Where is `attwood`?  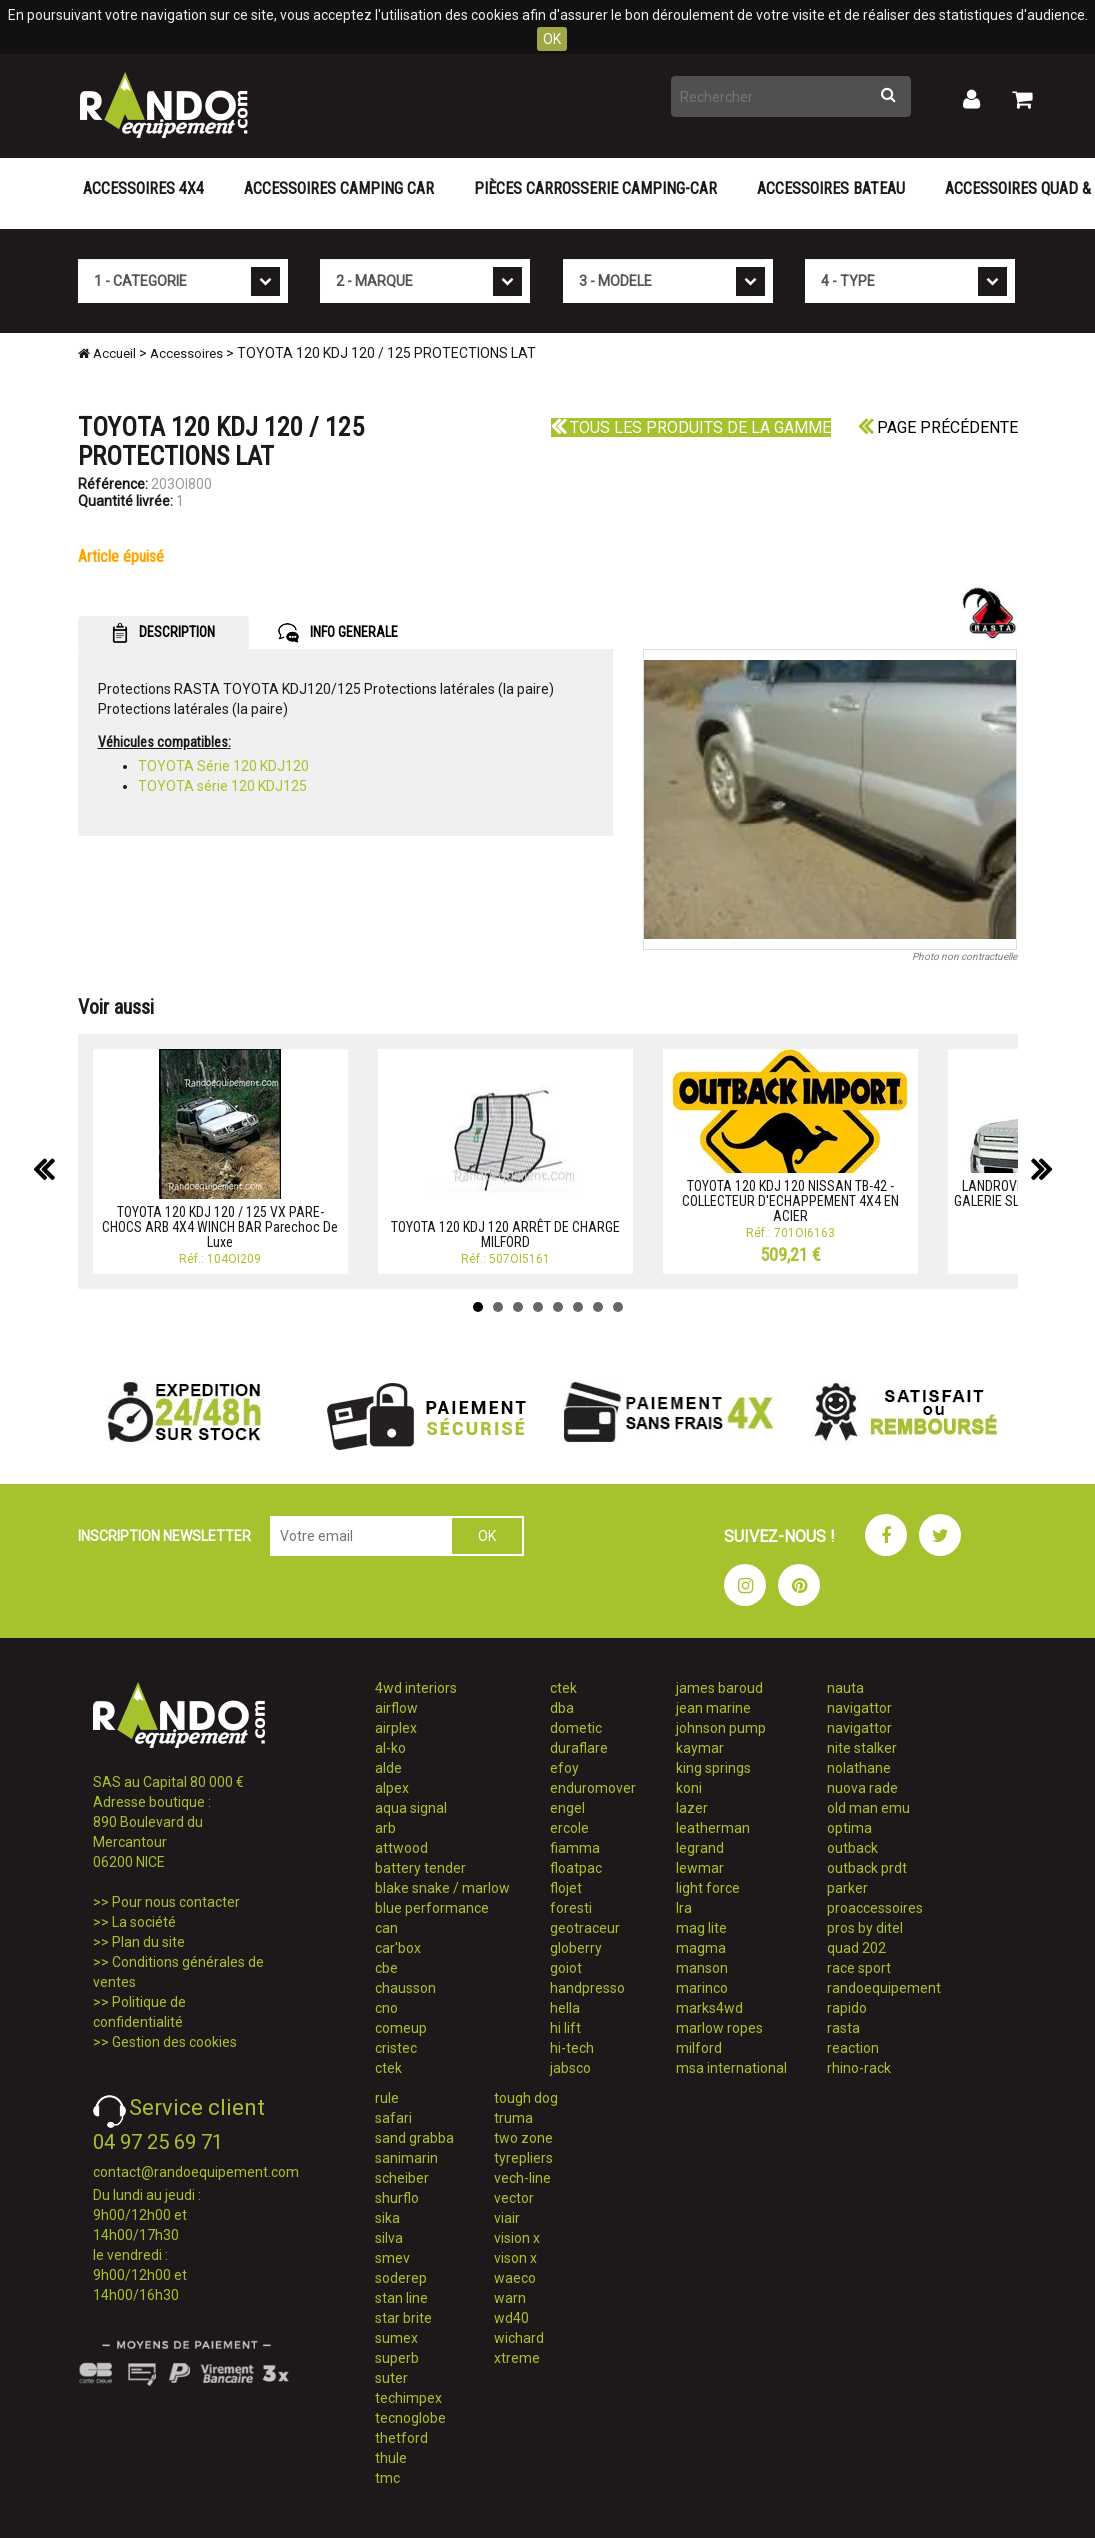 attwood is located at coordinates (401, 1848).